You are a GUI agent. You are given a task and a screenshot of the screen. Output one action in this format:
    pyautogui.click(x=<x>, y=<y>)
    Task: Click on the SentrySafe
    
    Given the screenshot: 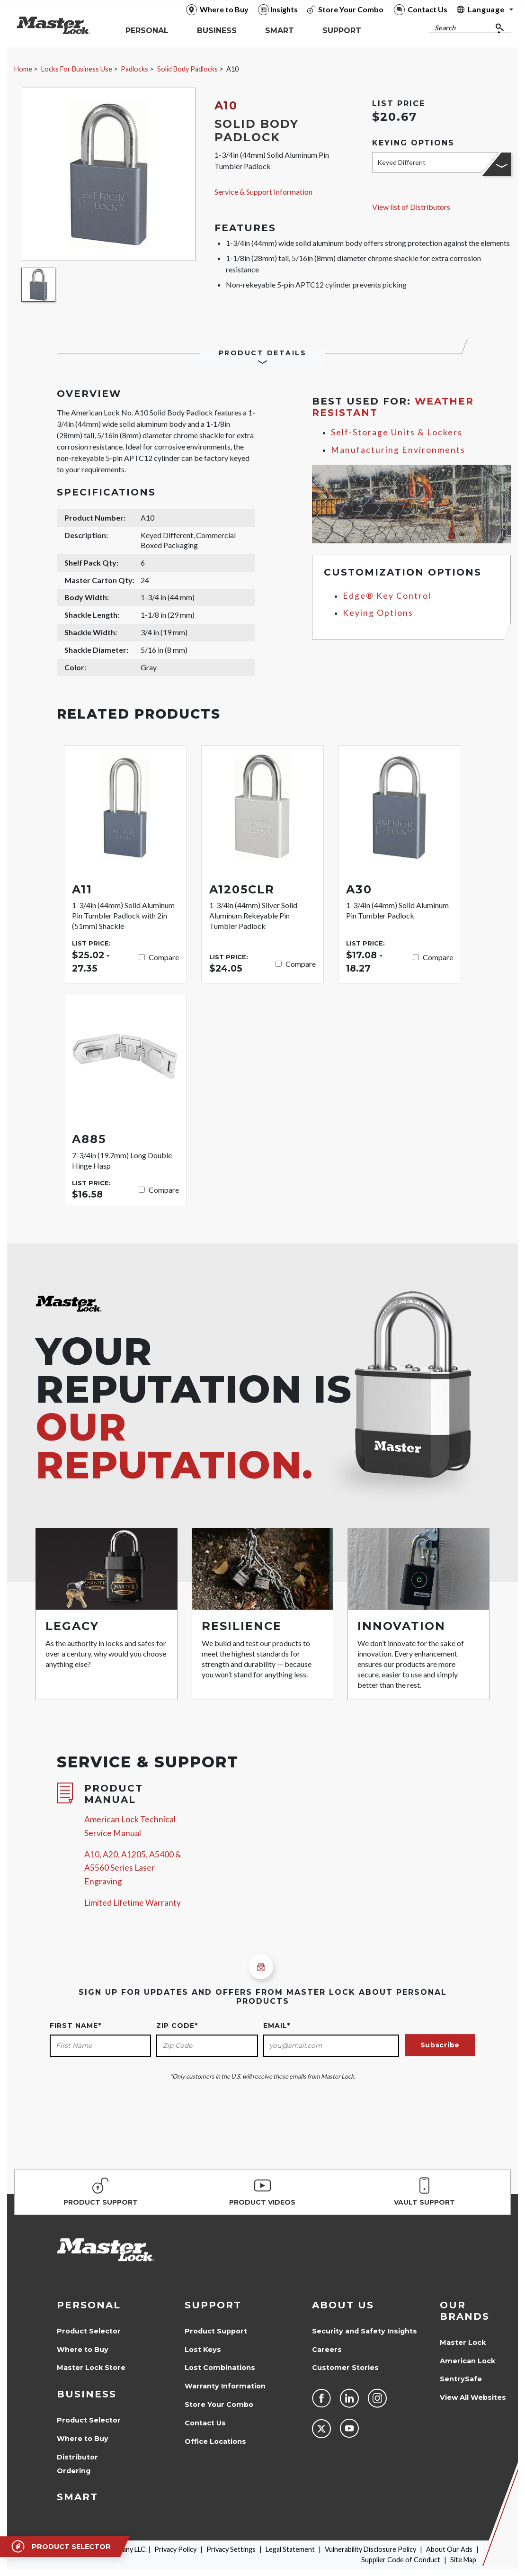 What is the action you would take?
    pyautogui.click(x=461, y=2379)
    